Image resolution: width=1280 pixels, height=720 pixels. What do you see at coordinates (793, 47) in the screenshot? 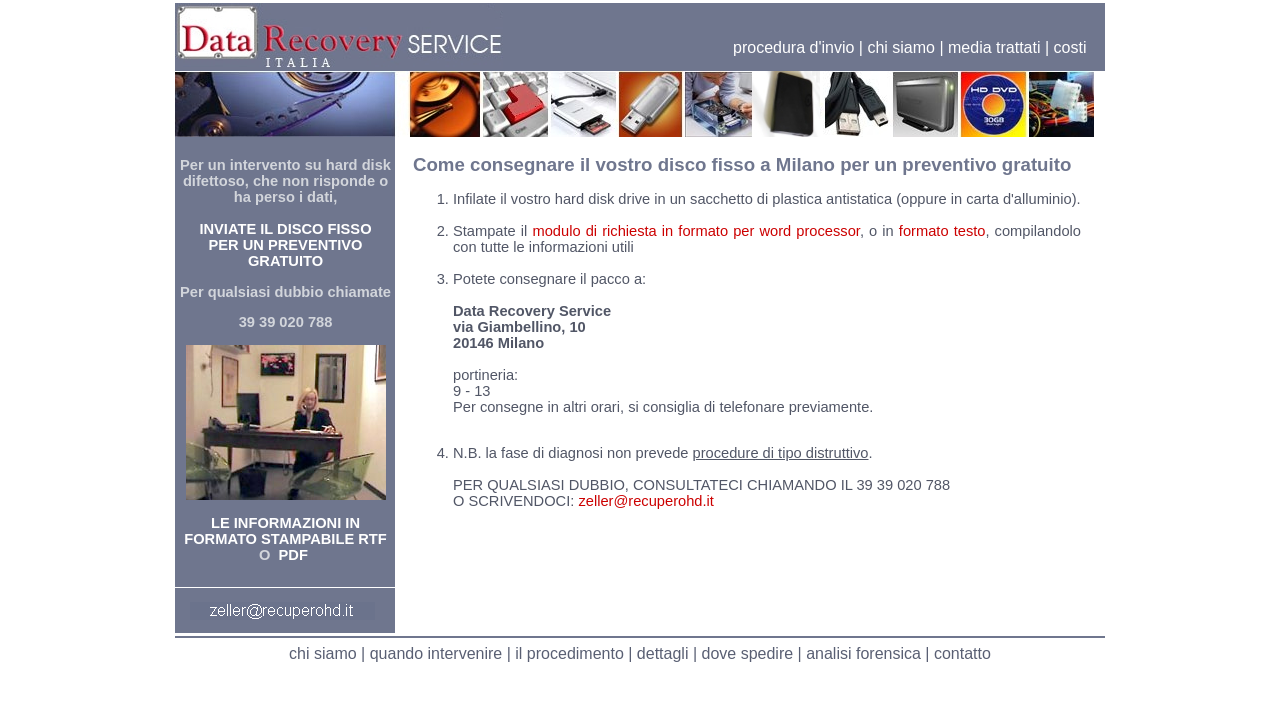
I see `procedura d'invio` at bounding box center [793, 47].